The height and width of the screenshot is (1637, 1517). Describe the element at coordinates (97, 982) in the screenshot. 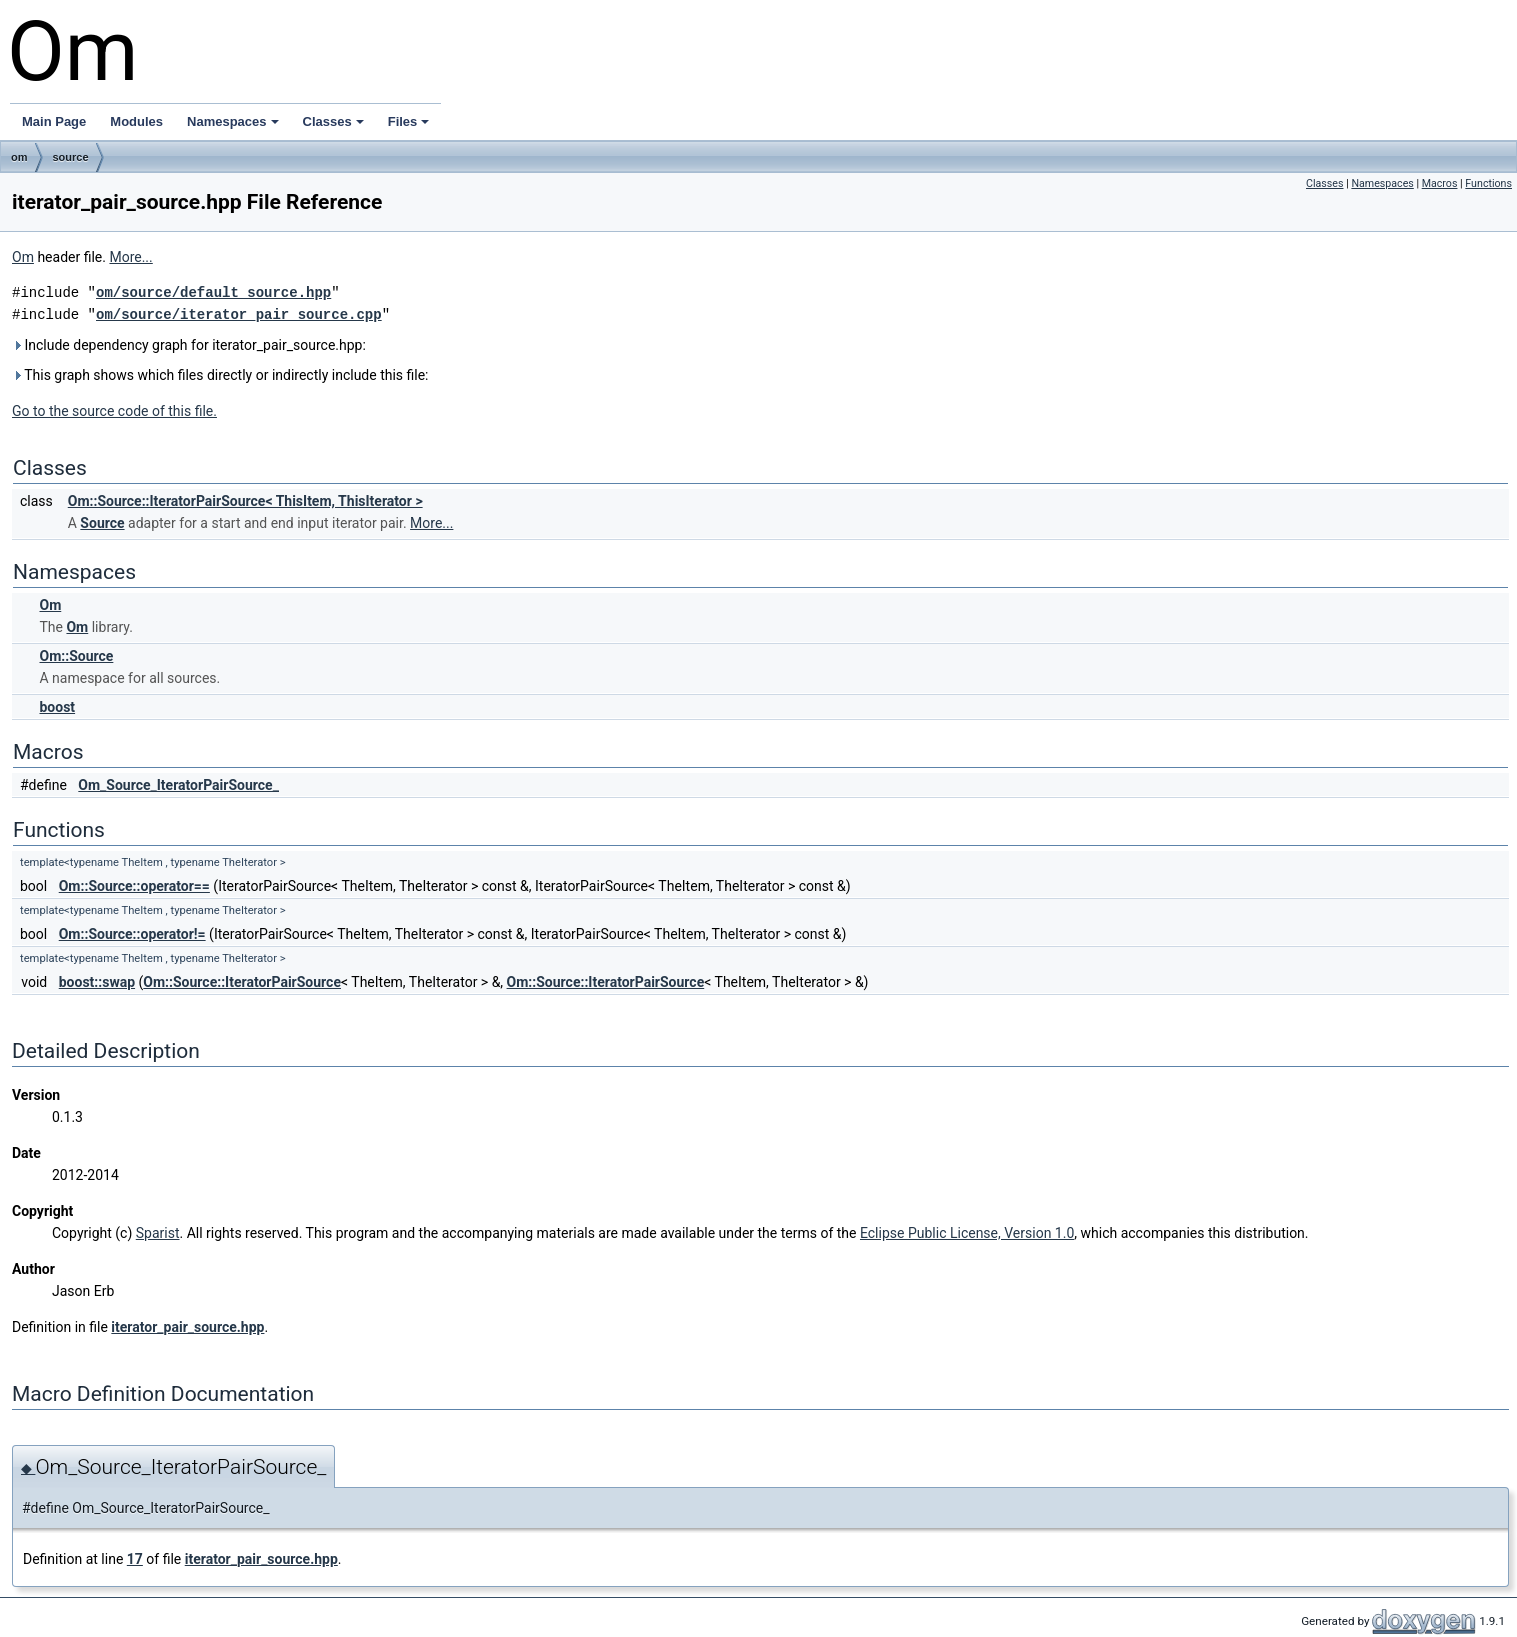

I see `boost::swap` at that location.